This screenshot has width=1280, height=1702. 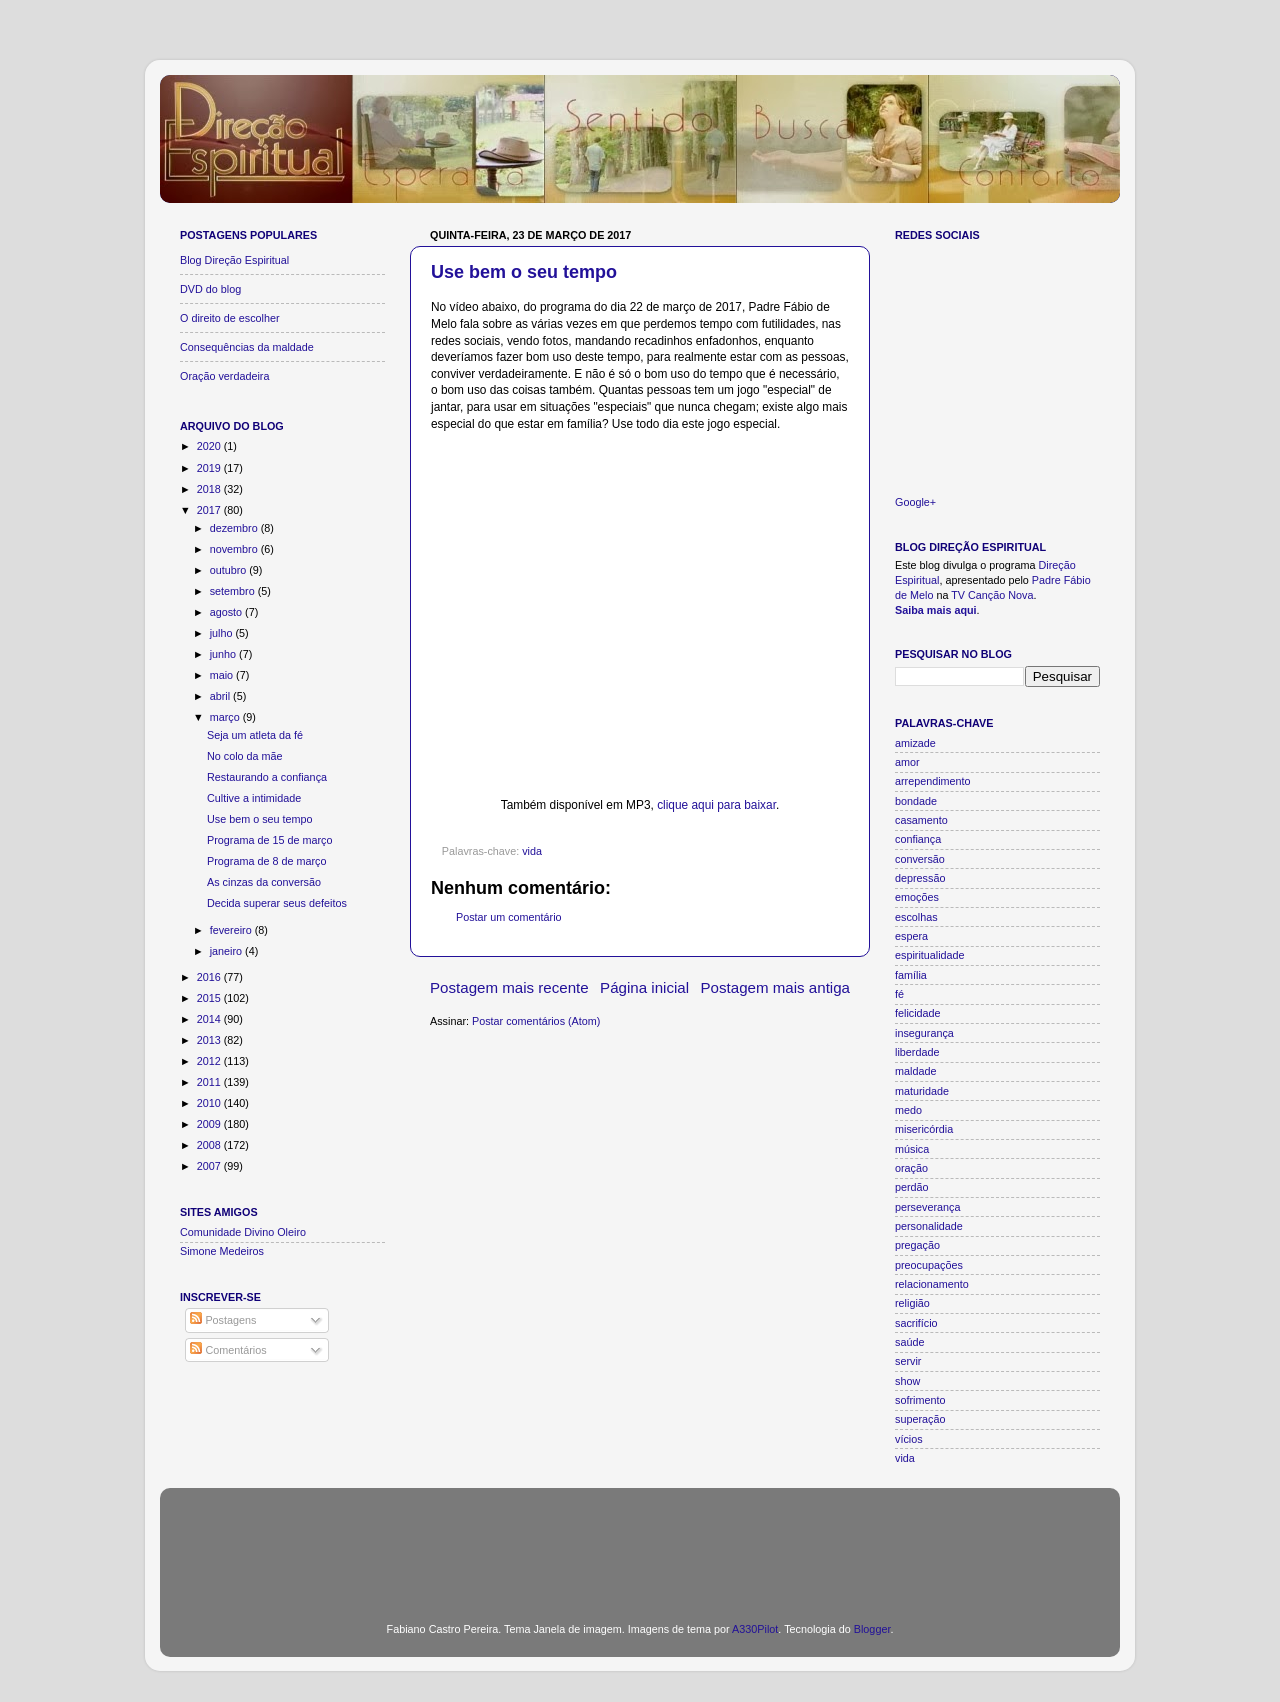 I want to click on saúde, so click(x=909, y=1342).